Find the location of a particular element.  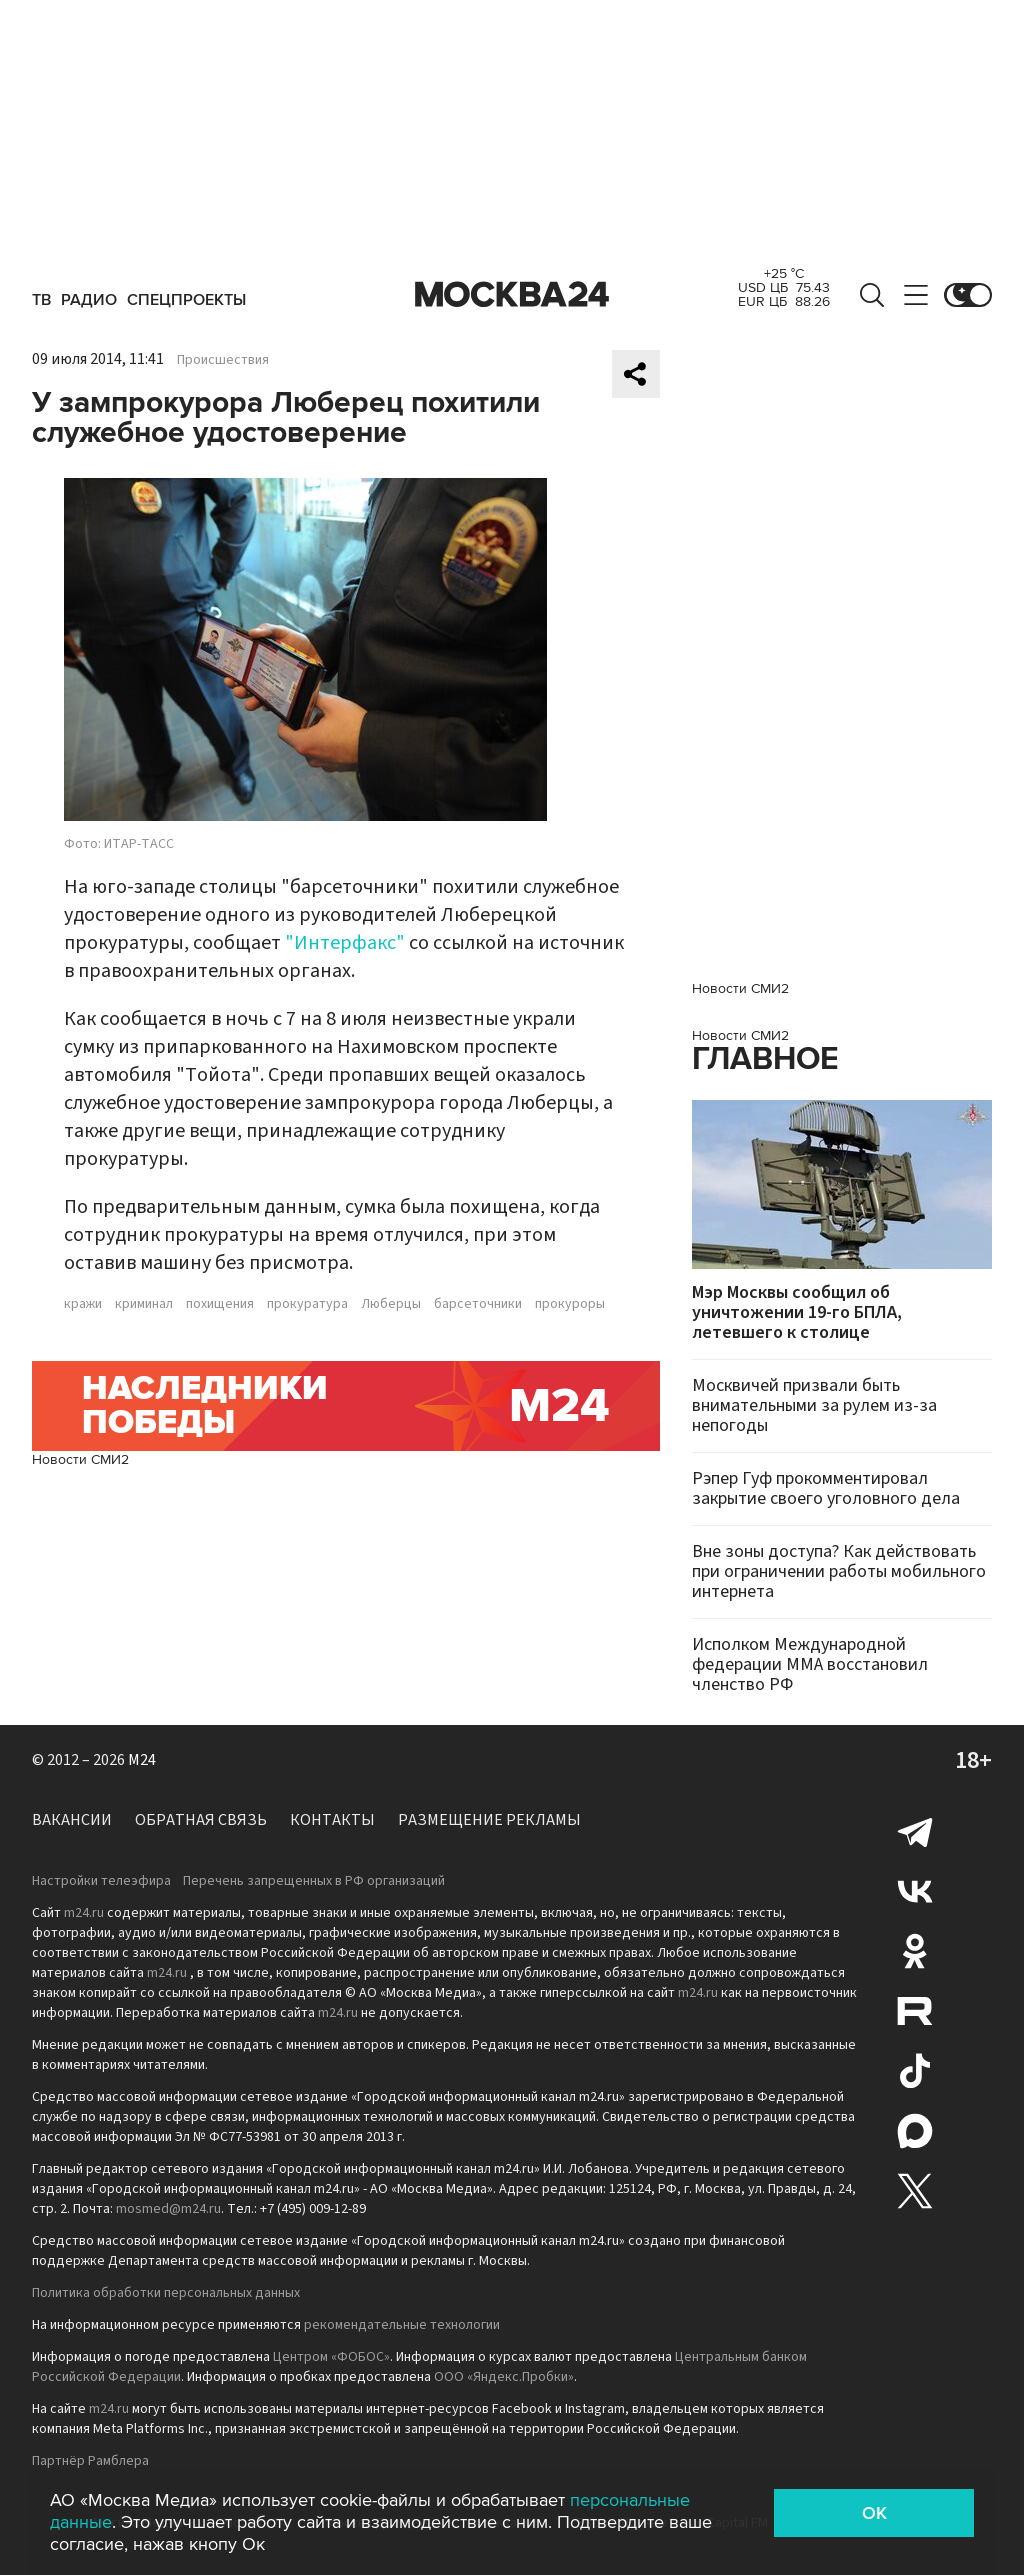

Люберцы is located at coordinates (391, 1304).